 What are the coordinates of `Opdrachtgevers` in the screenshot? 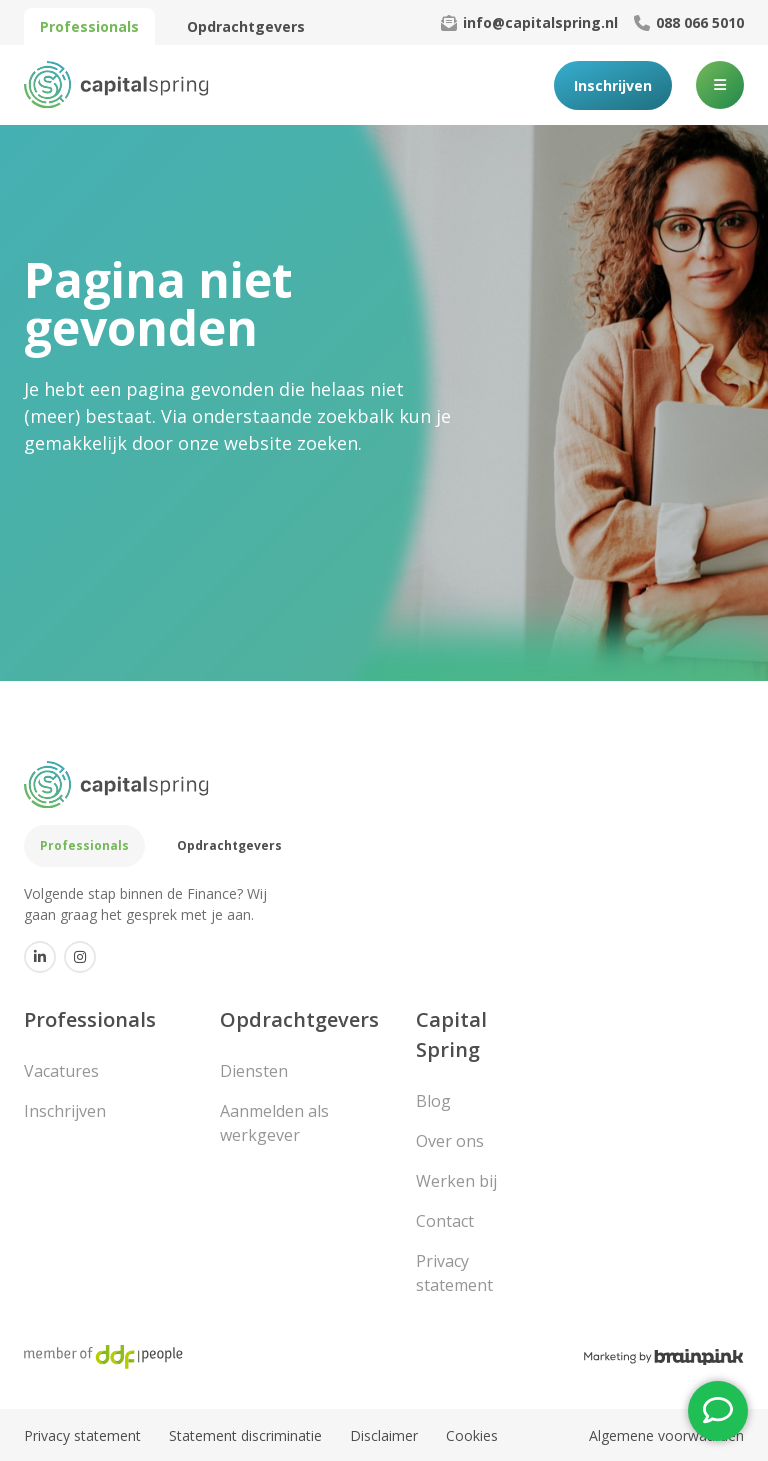 It's located at (246, 26).